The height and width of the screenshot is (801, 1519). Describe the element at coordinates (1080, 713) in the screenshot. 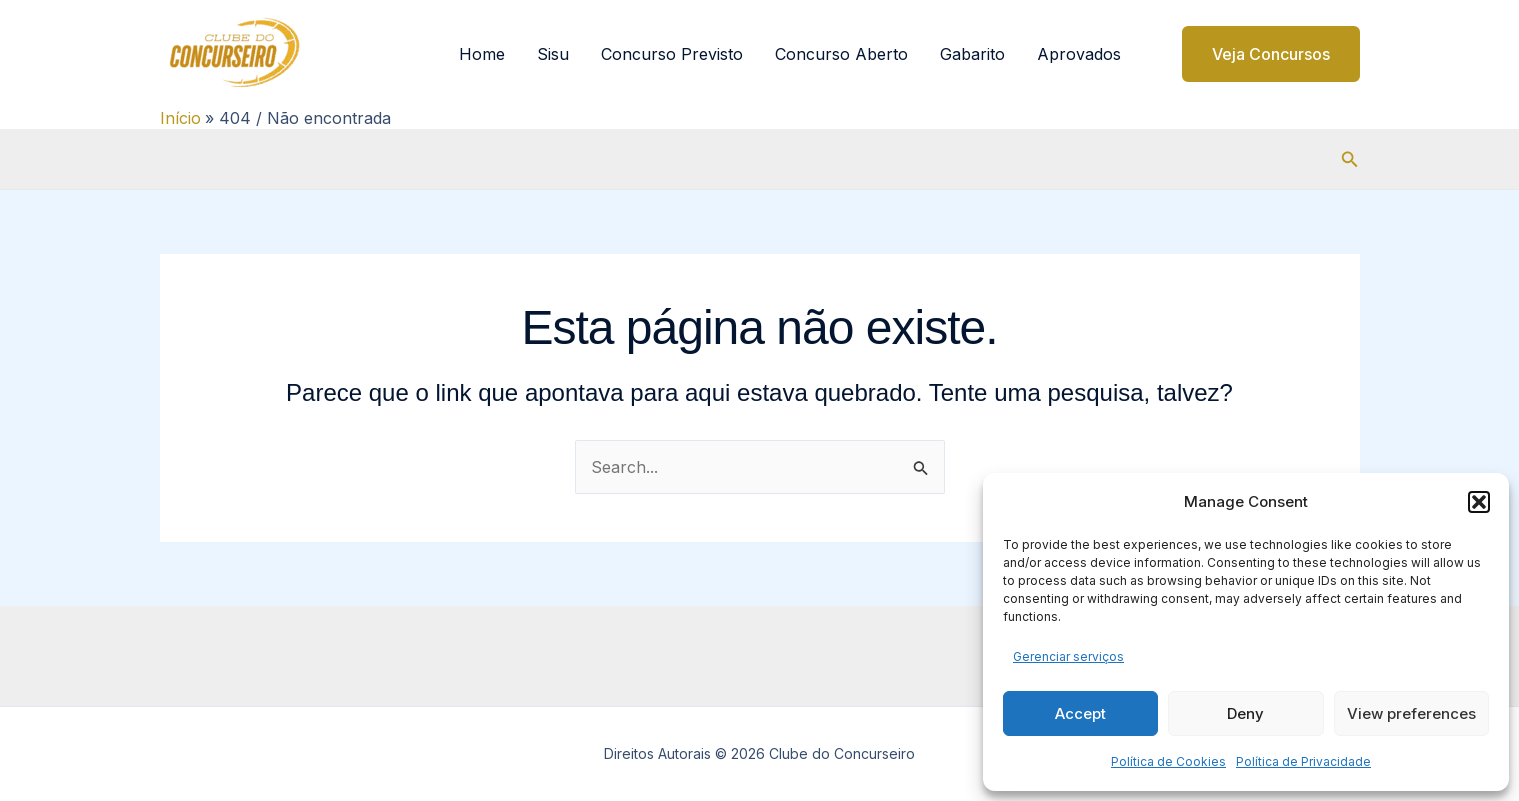

I see `Accept` at that location.